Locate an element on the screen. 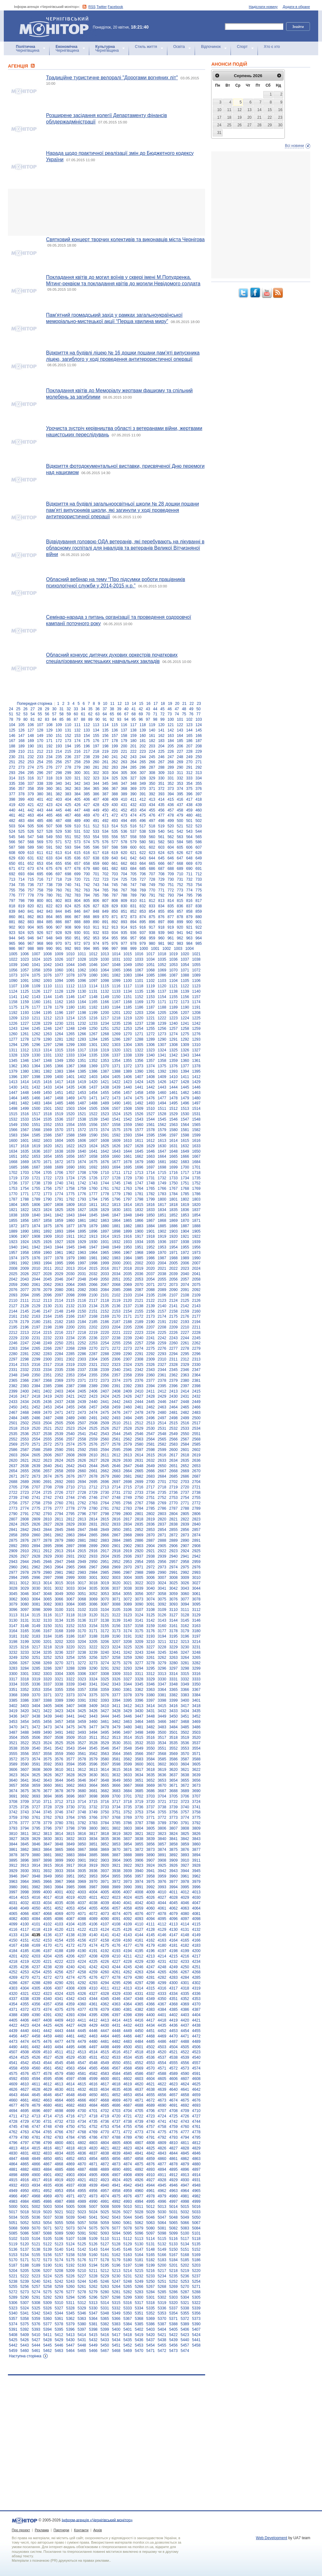 This screenshot has height=2576, width=322. 781 is located at coordinates (59, 895).